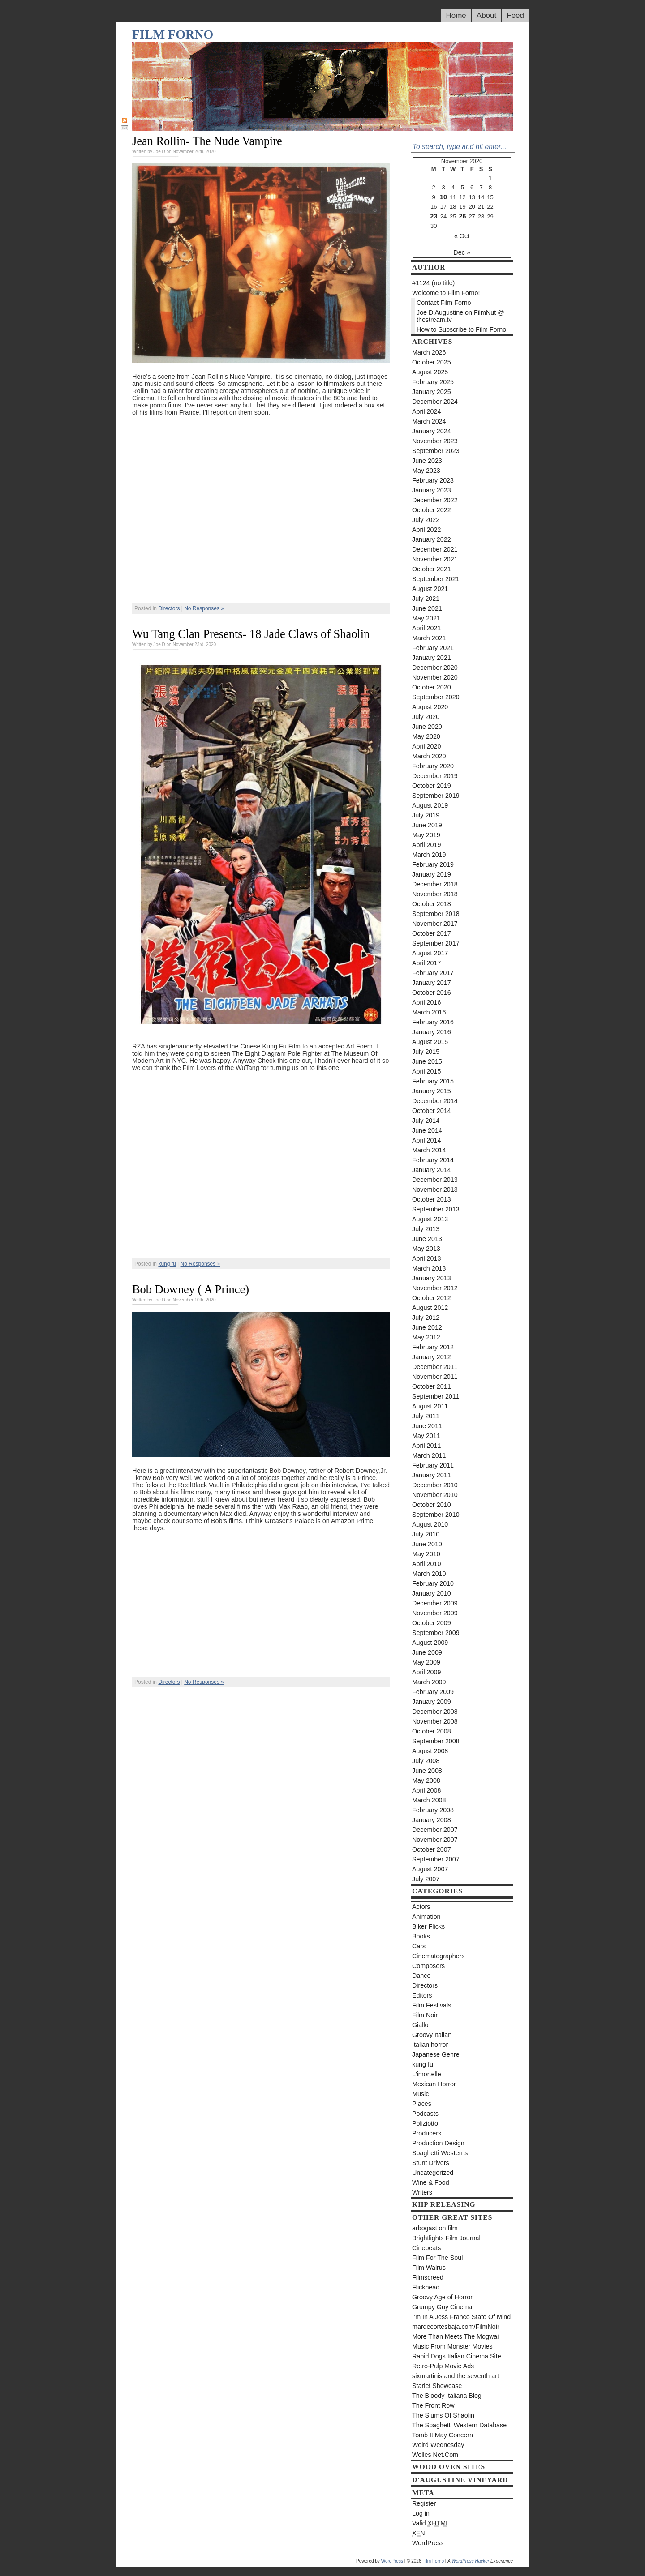 Image resolution: width=645 pixels, height=2576 pixels. What do you see at coordinates (426, 1790) in the screenshot?
I see `April 2008` at bounding box center [426, 1790].